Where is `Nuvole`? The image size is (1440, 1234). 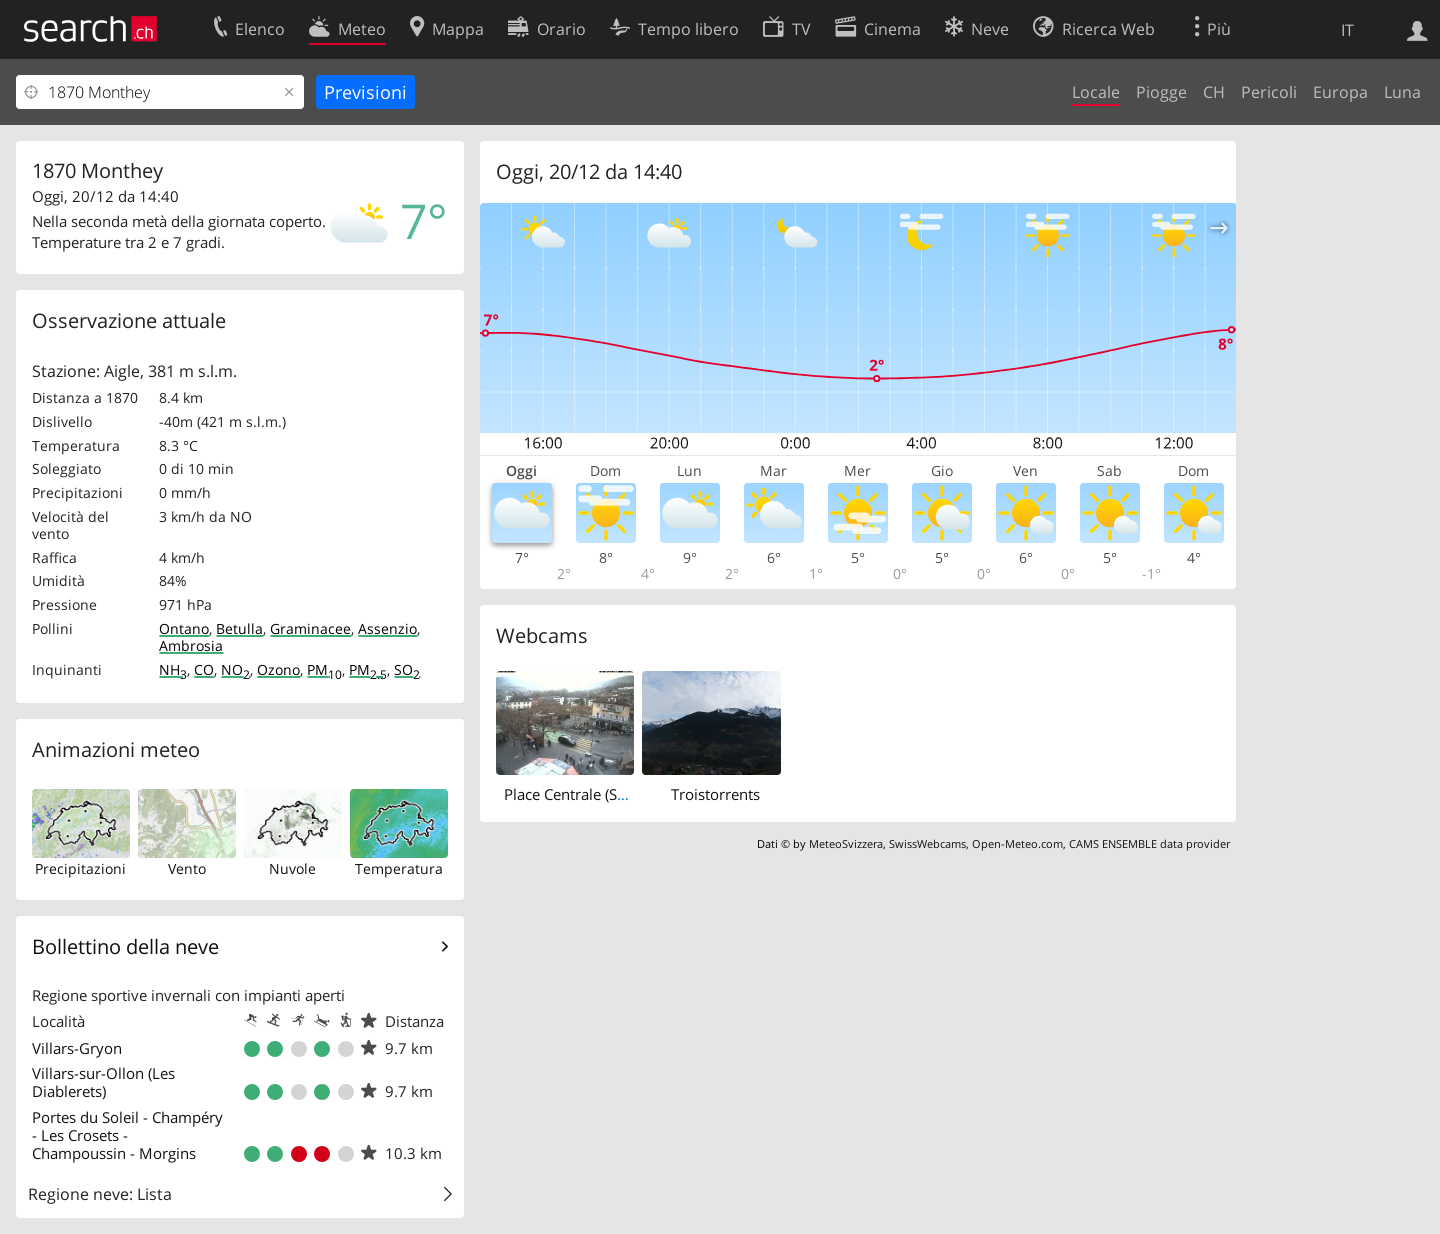
Nuvole is located at coordinates (292, 868).